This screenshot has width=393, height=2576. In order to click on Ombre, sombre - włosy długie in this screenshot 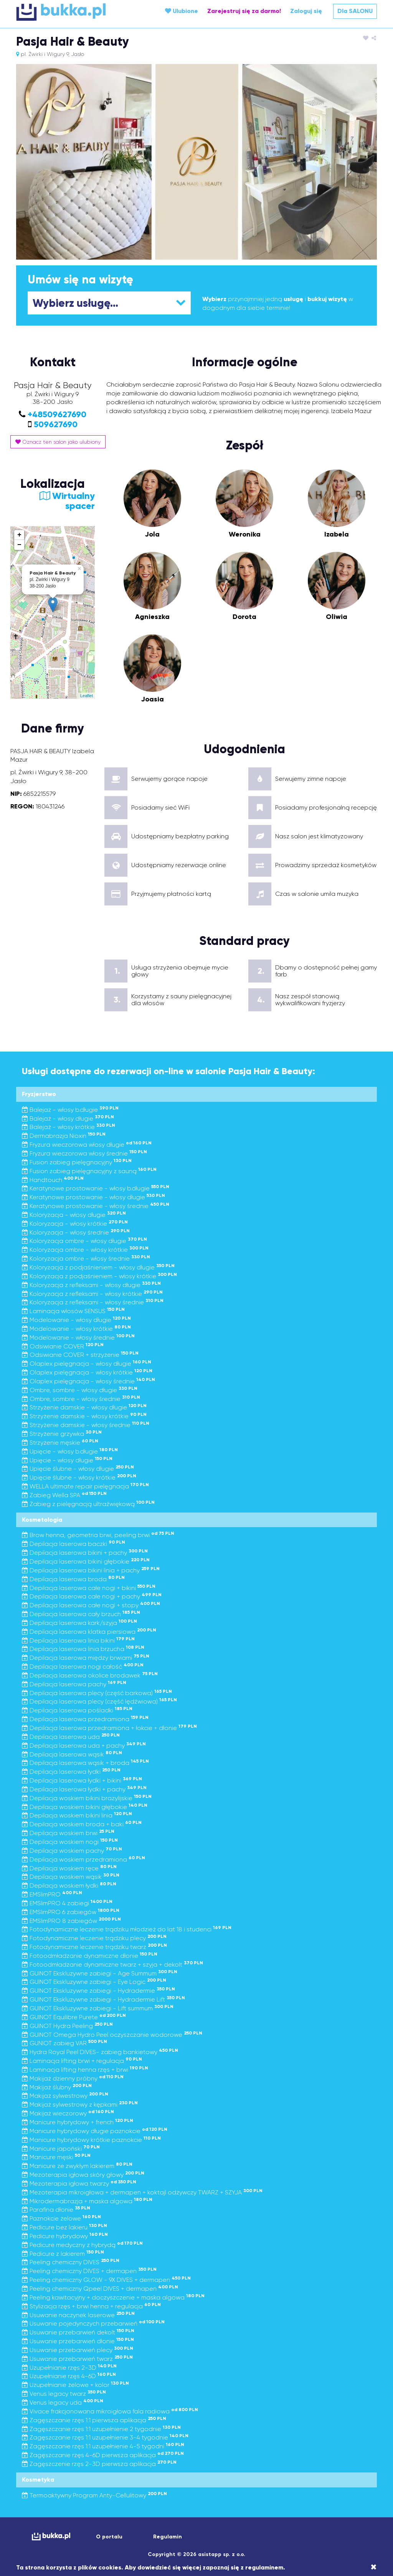, I will do `click(79, 1390)`.